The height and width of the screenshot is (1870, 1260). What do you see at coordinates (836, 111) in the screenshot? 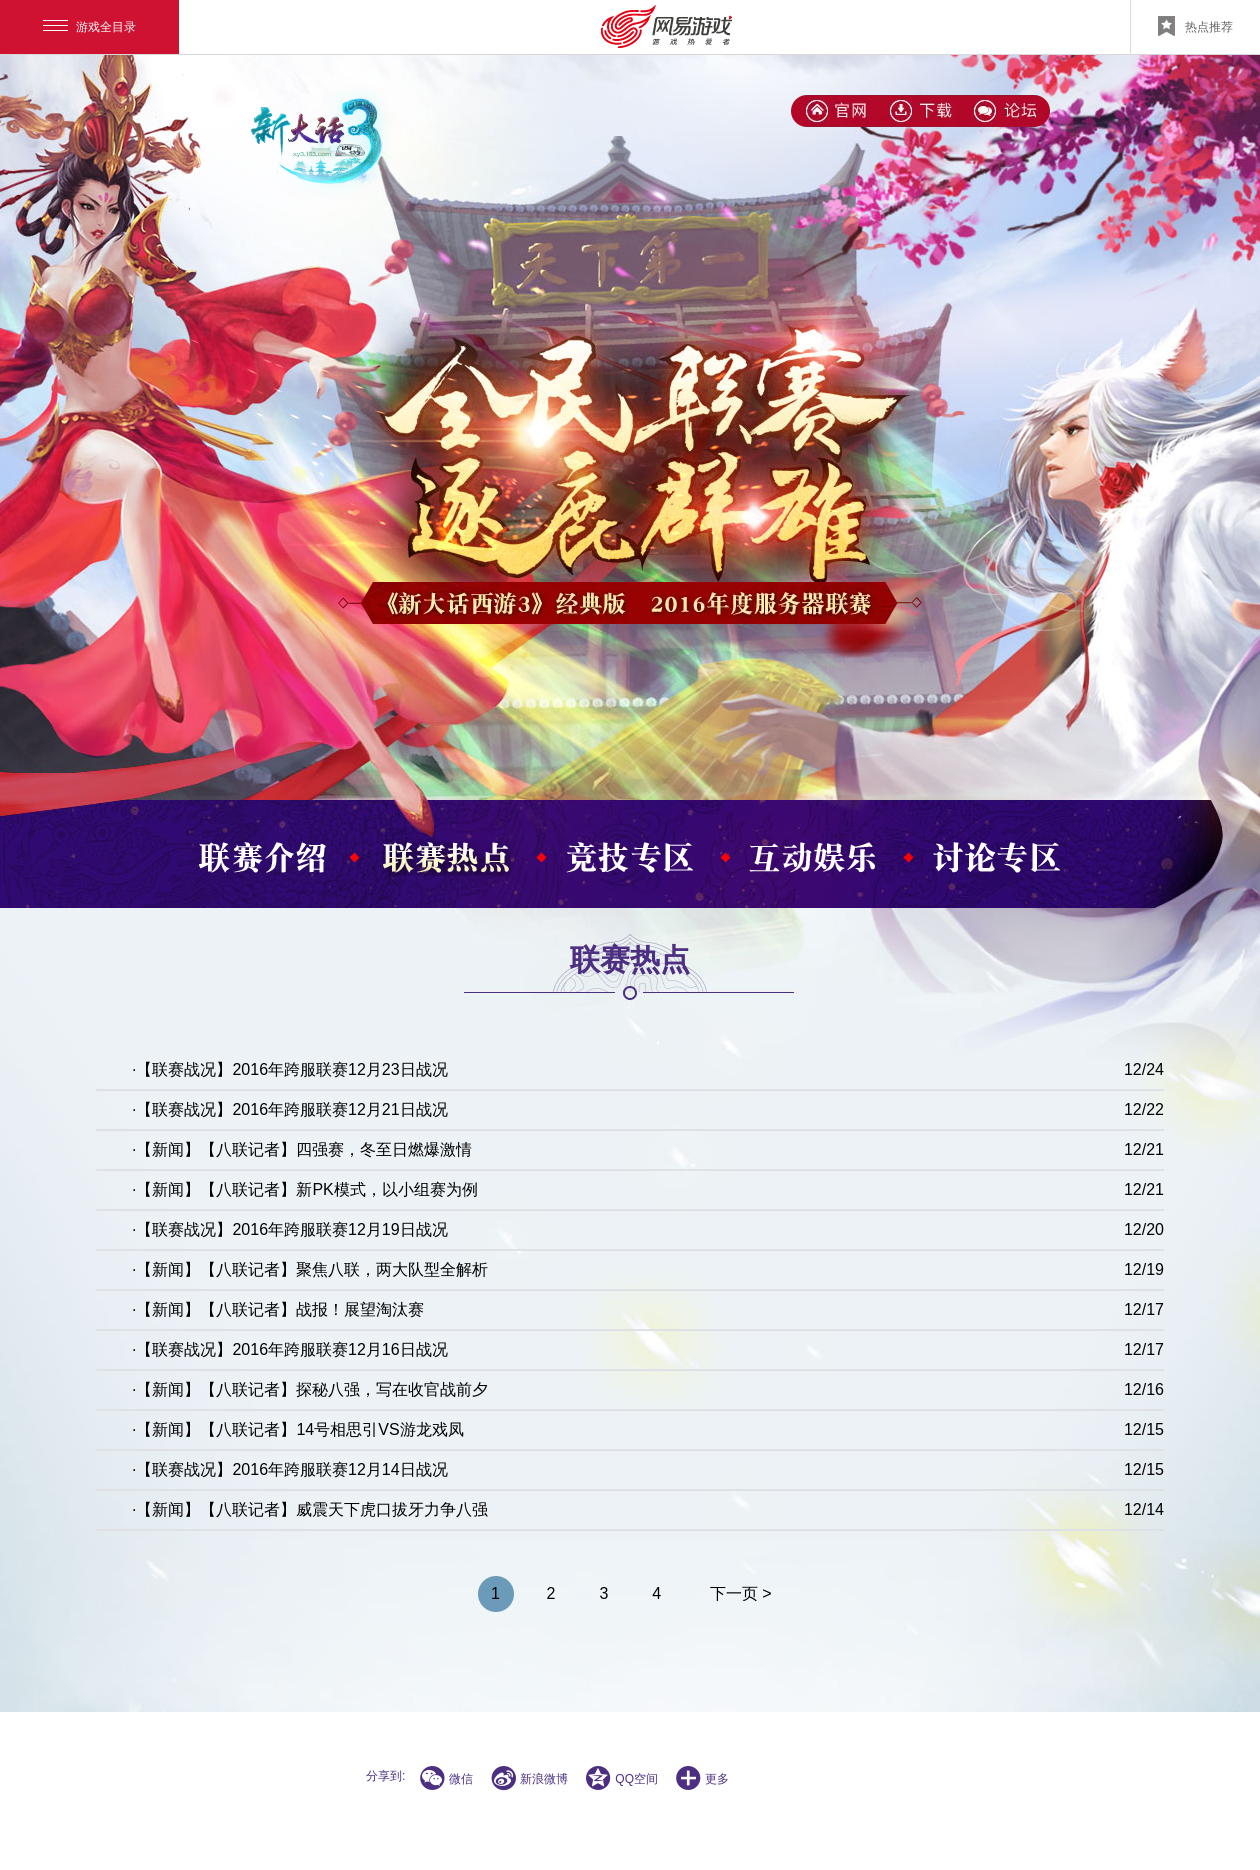
I see `新大话3(经典版)` at bounding box center [836, 111].